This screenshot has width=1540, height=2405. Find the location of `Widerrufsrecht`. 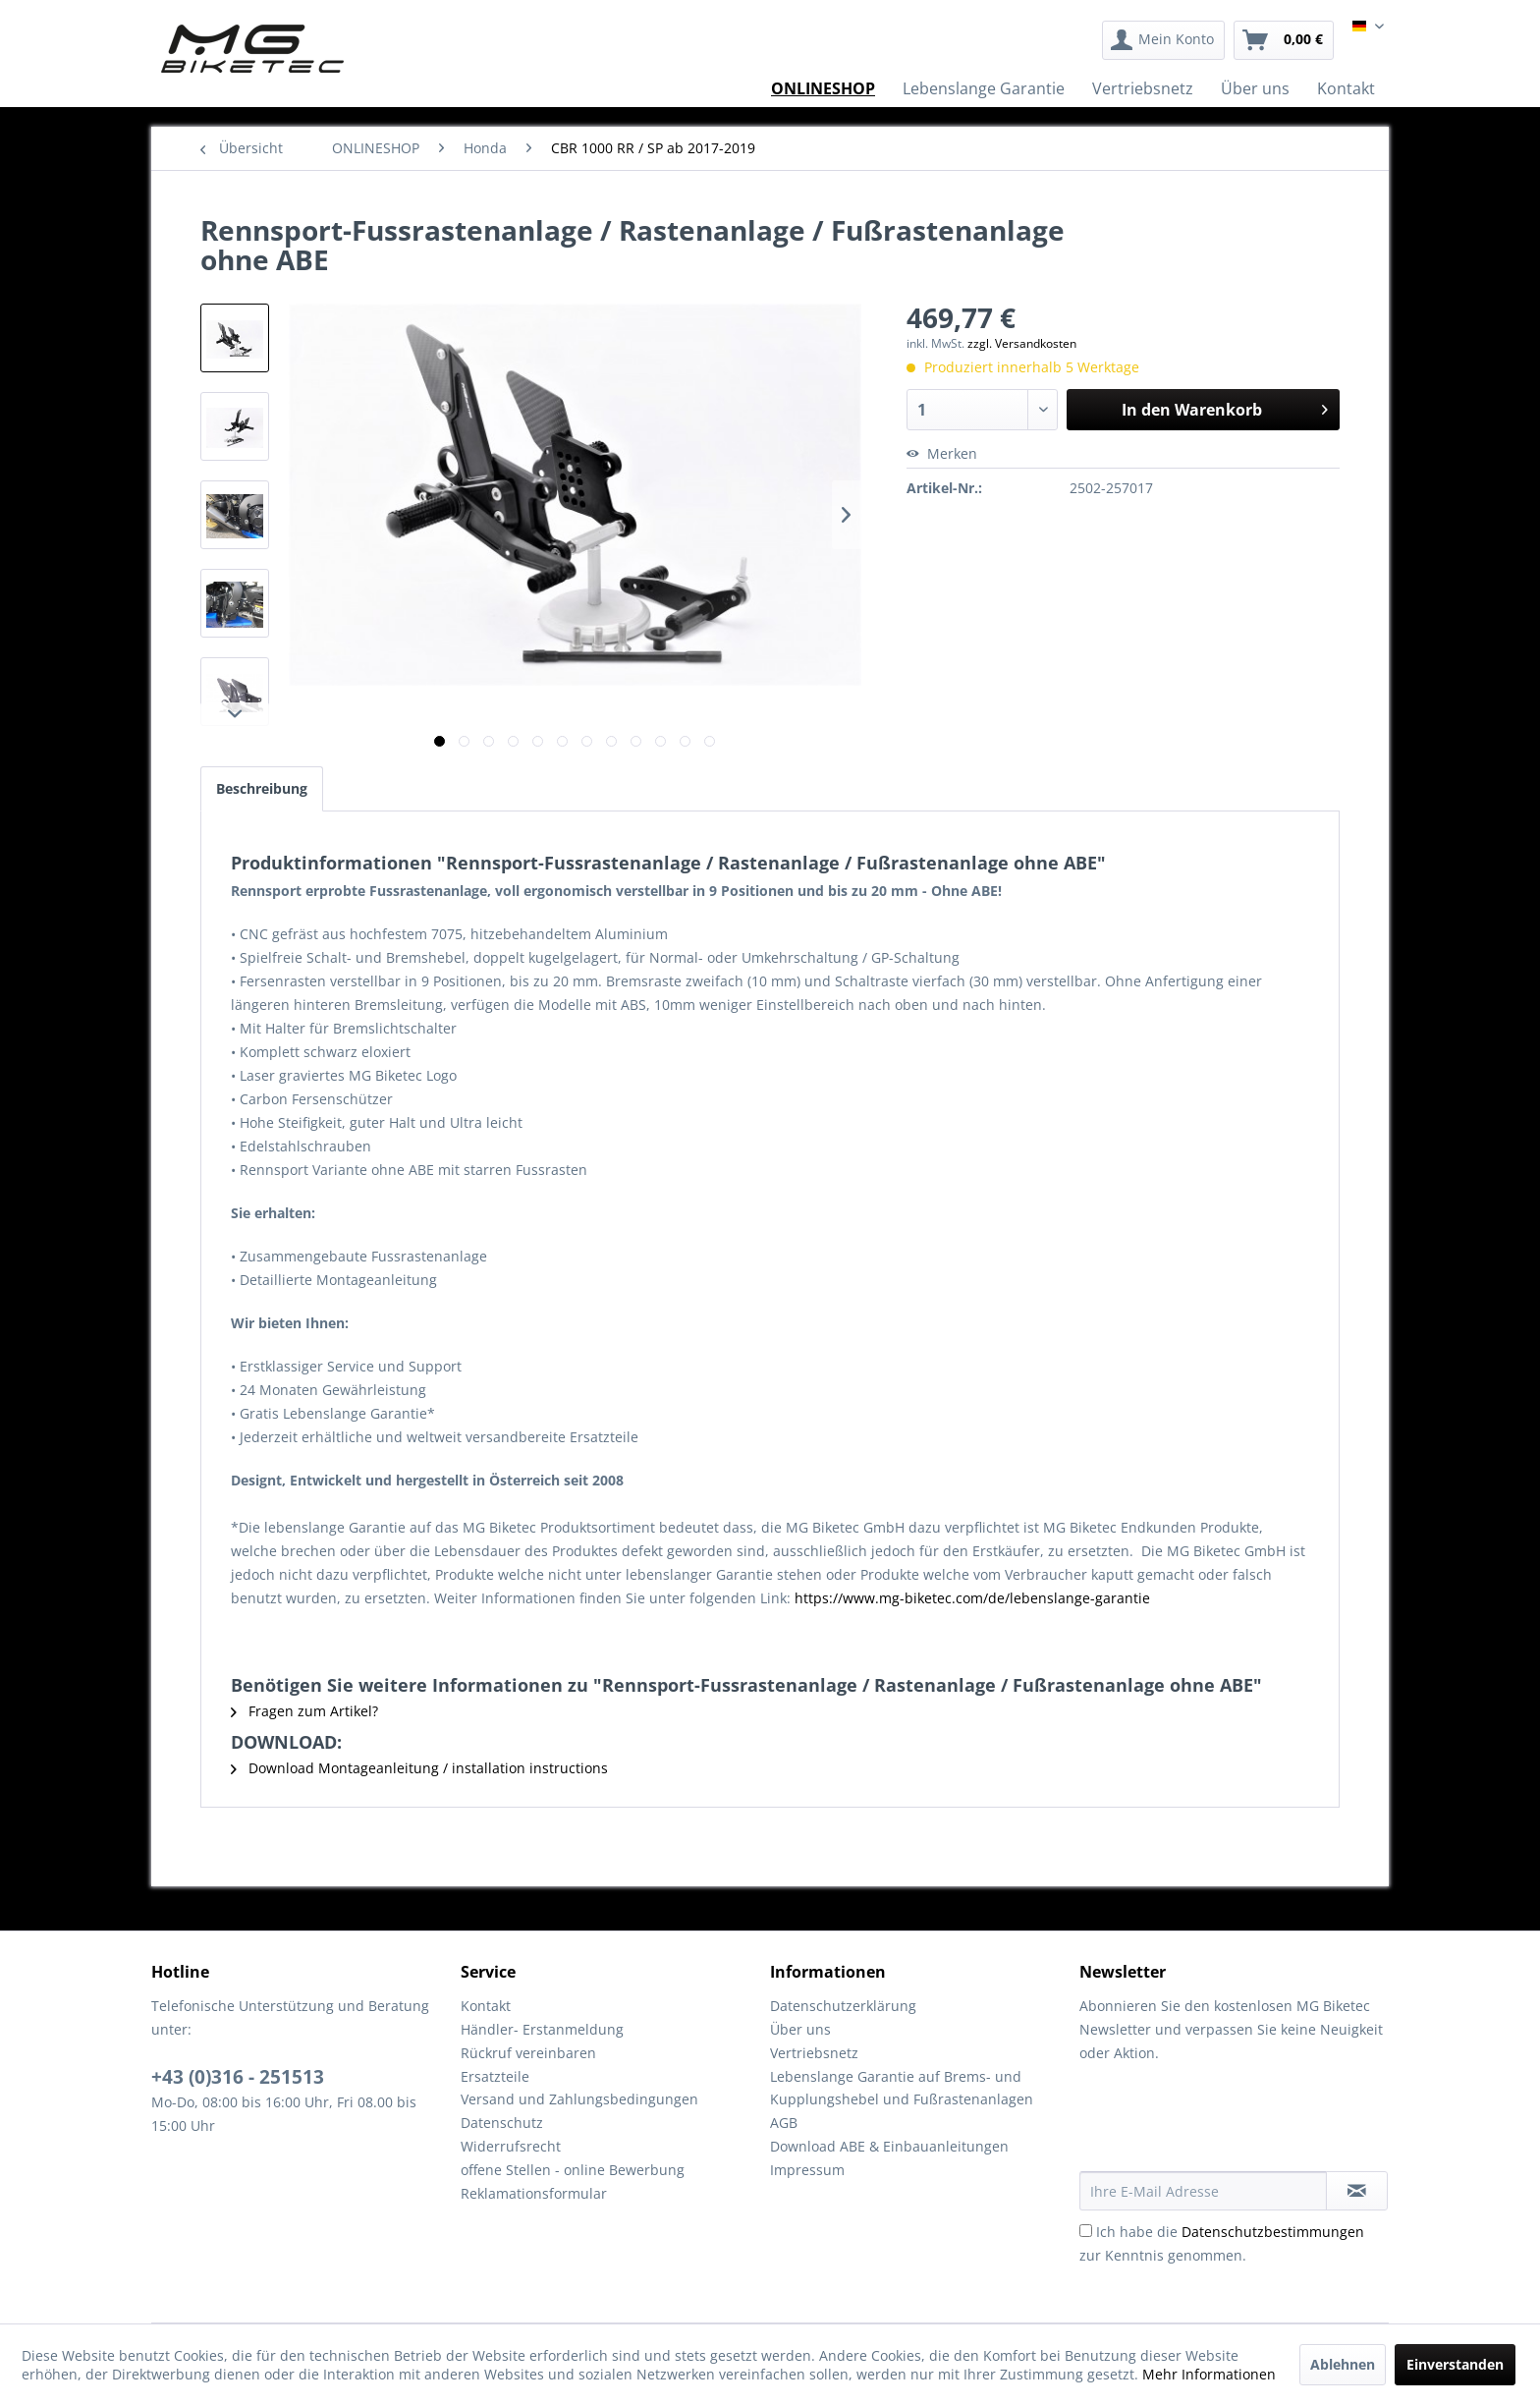

Widerrufsrecht is located at coordinates (511, 2146).